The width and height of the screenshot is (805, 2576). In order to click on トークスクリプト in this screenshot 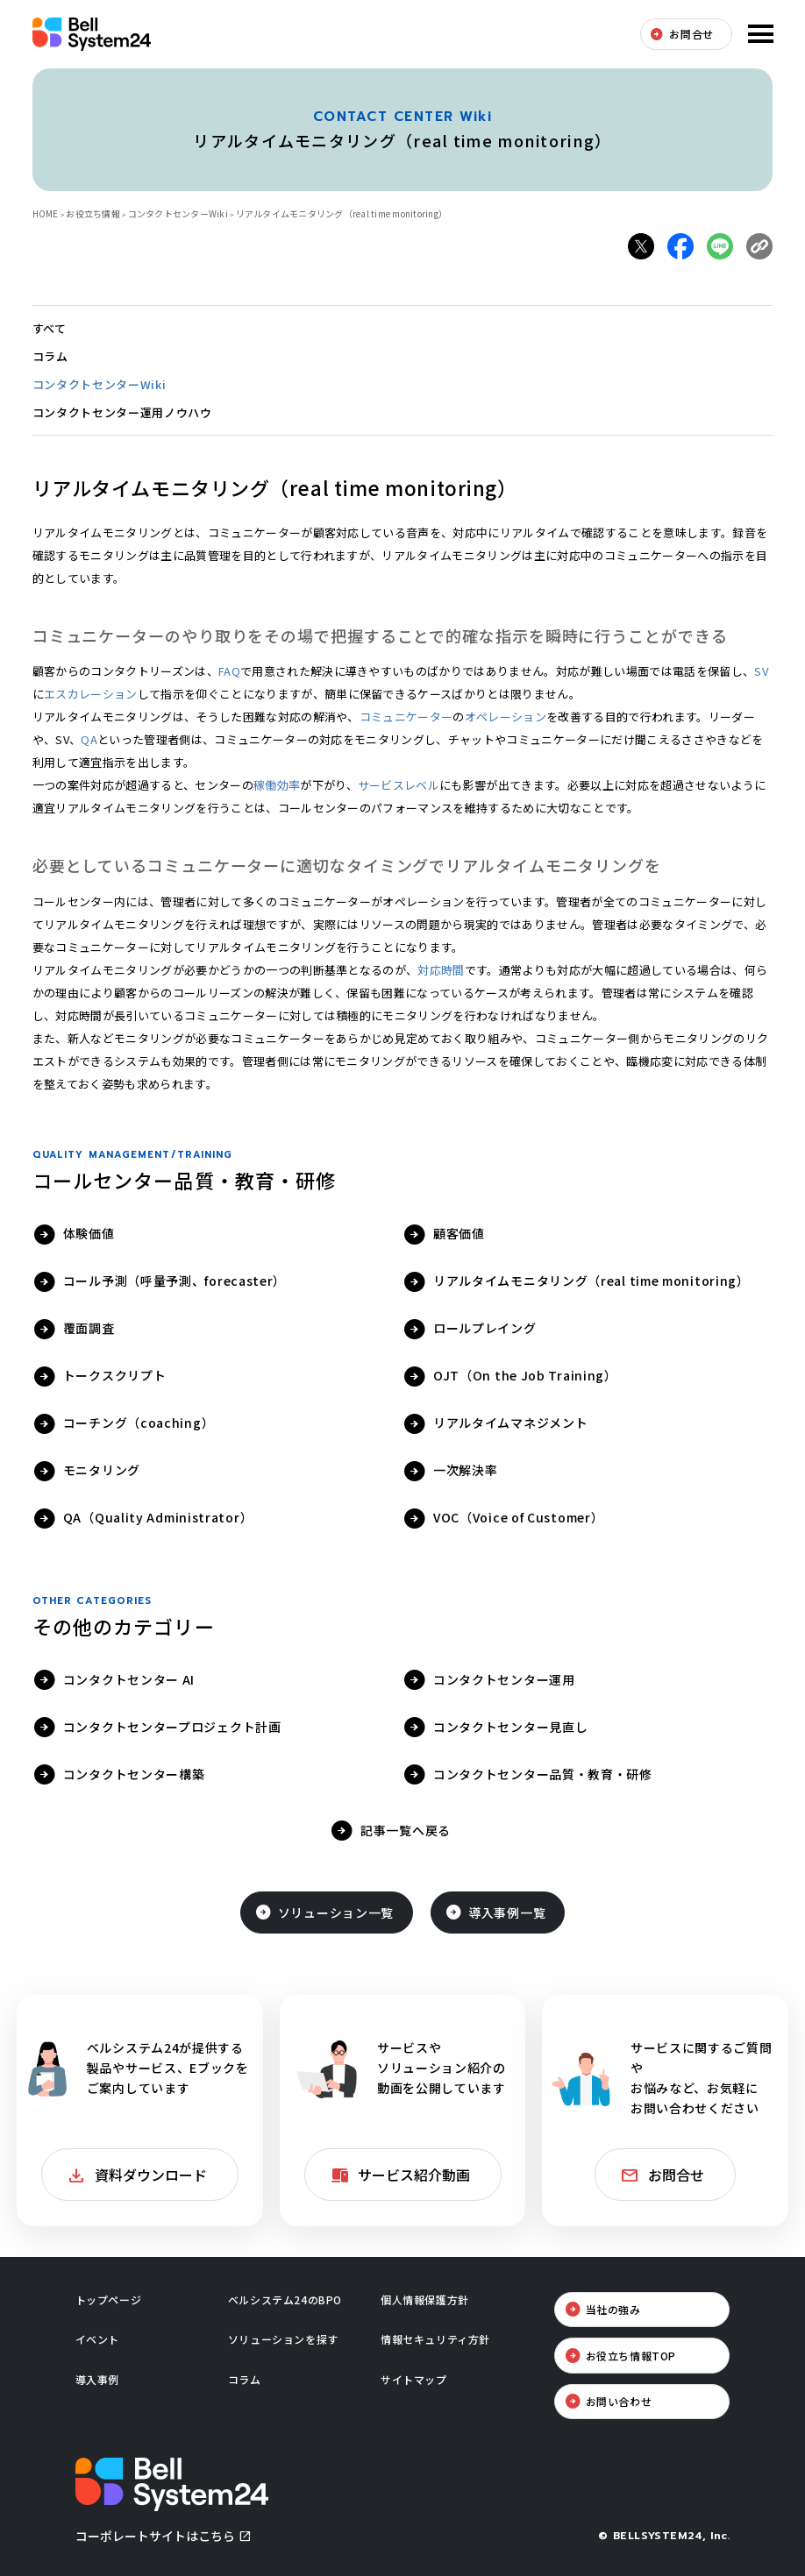, I will do `click(115, 1375)`.